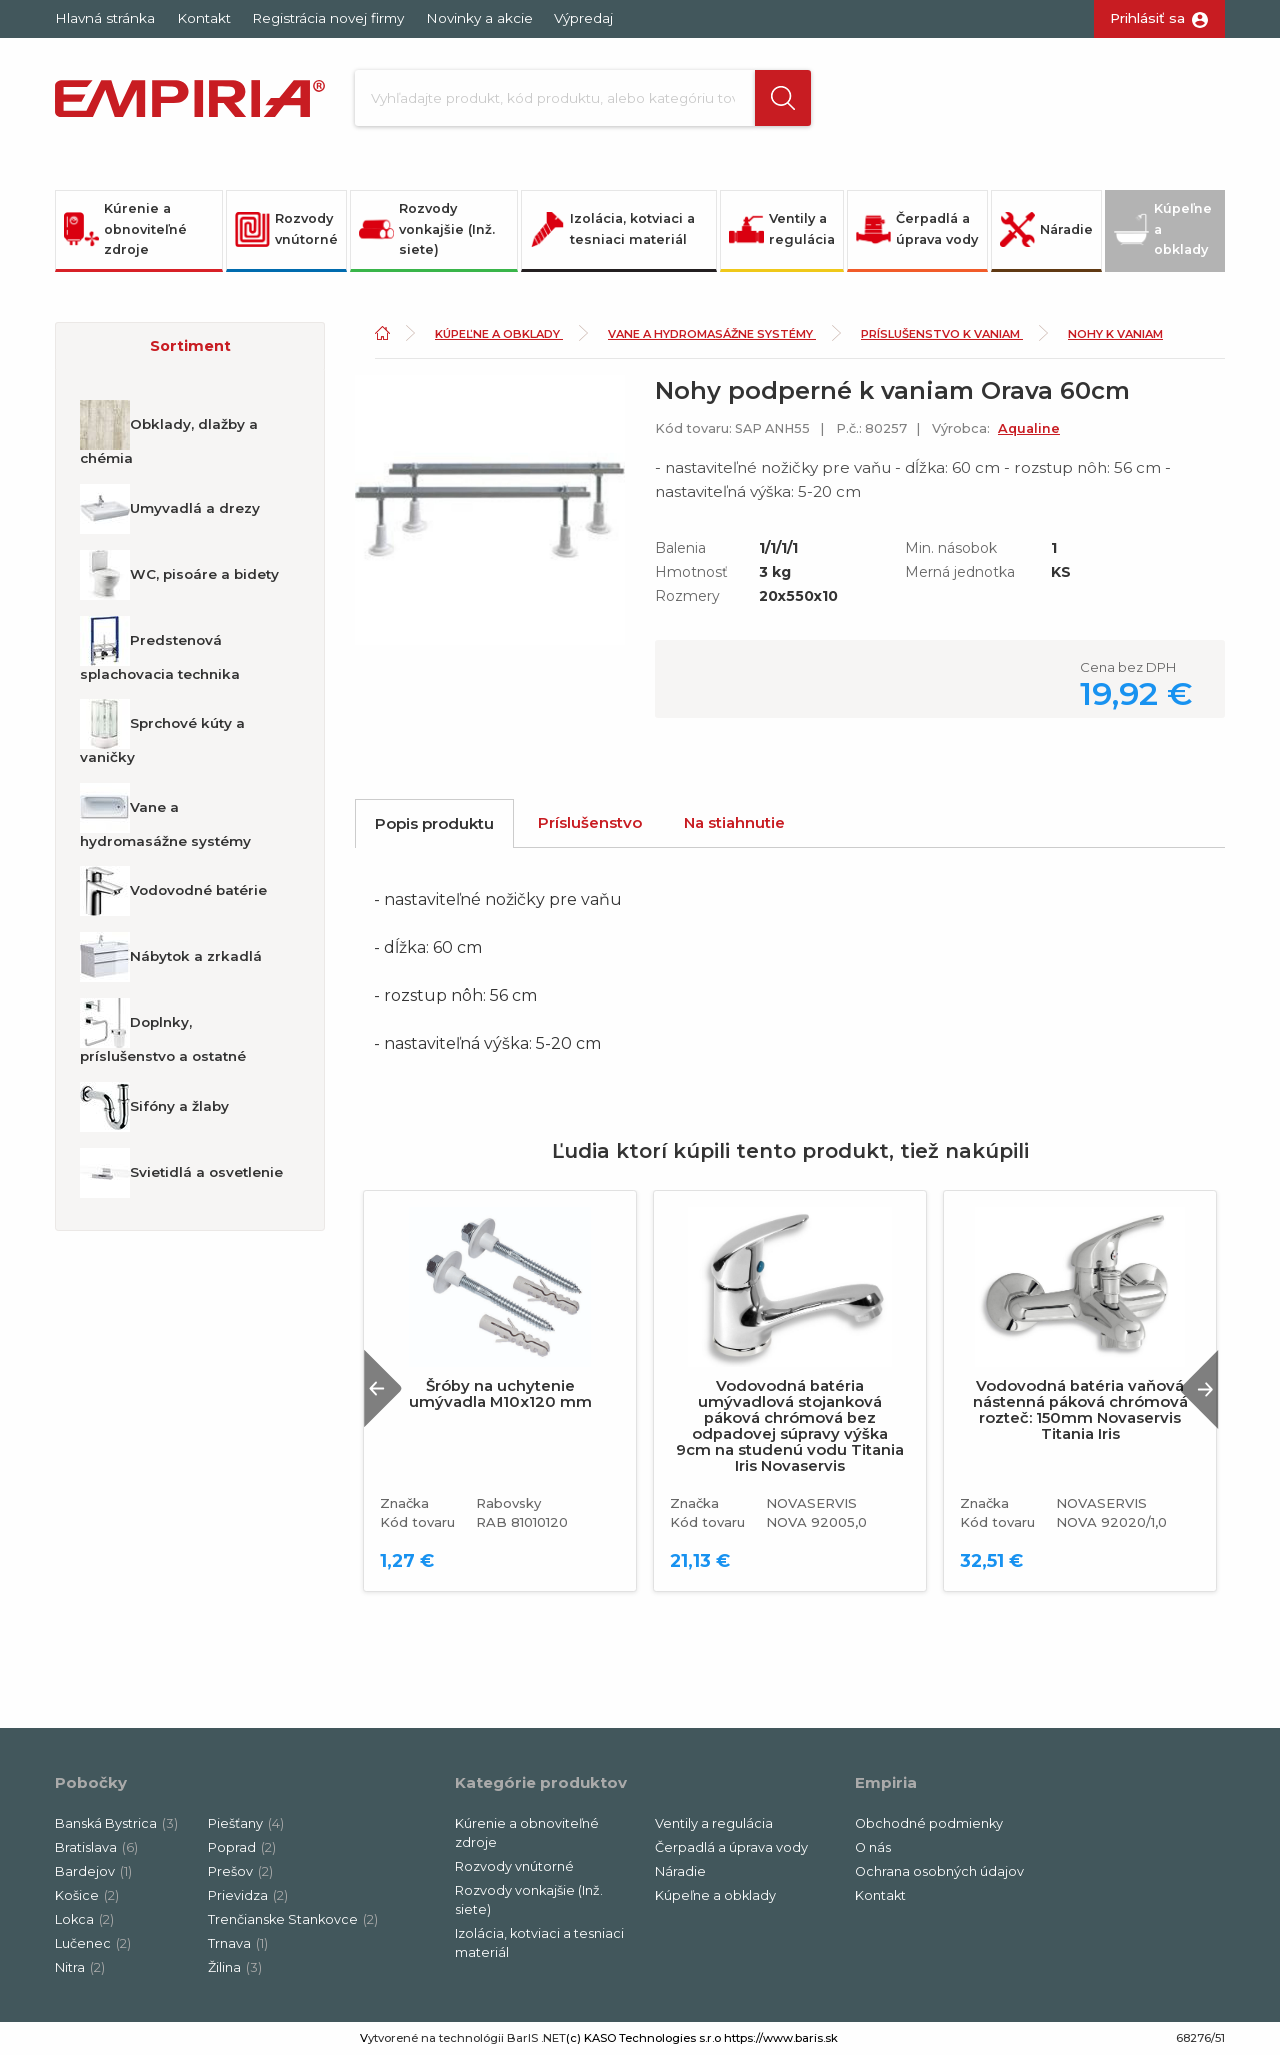  What do you see at coordinates (612, 229) in the screenshot?
I see `Izolácia, kotviaci a tesniaci materiál` at bounding box center [612, 229].